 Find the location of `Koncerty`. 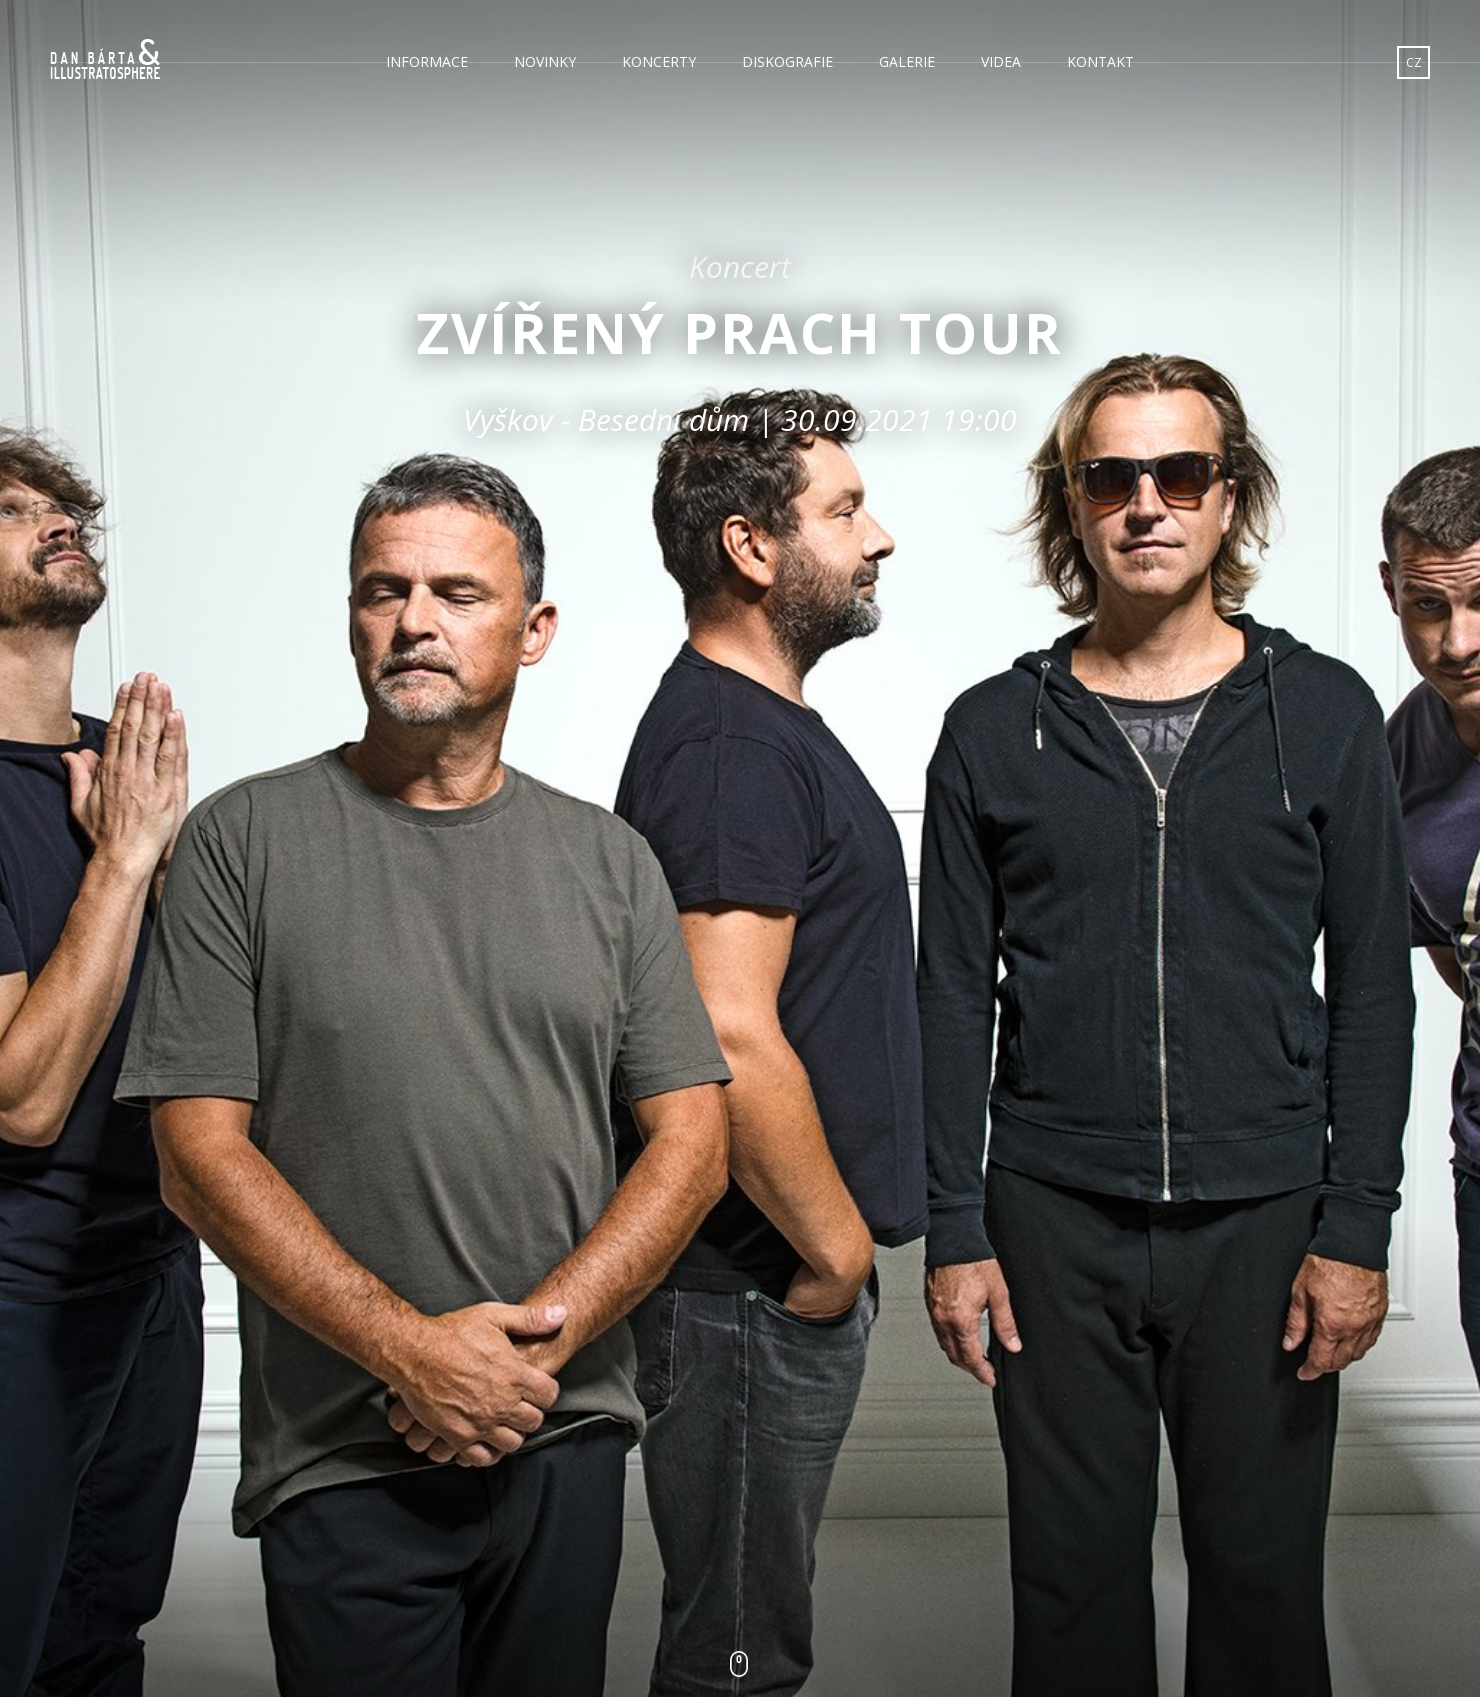

Koncerty is located at coordinates (659, 61).